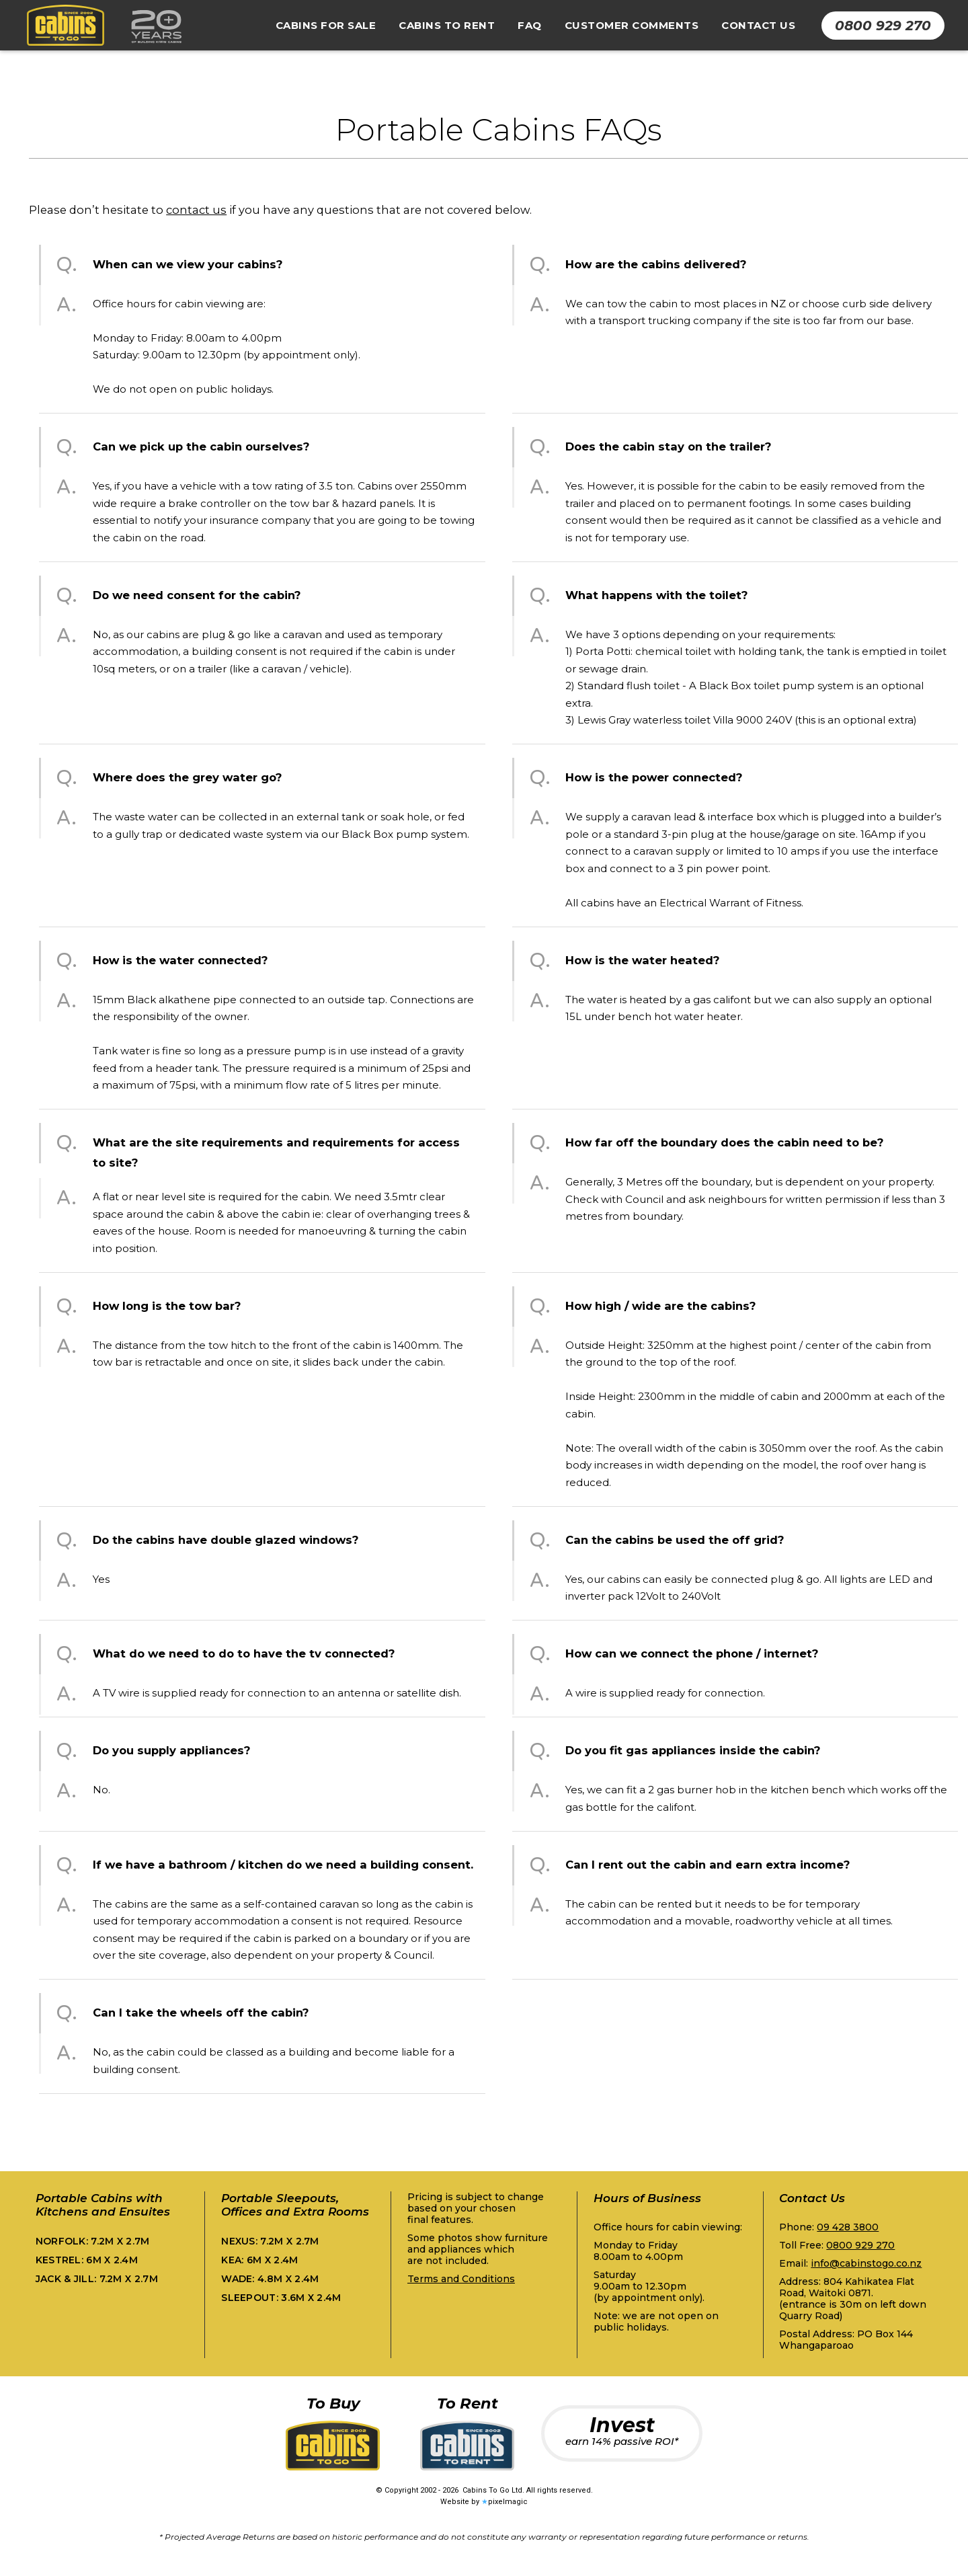 The height and width of the screenshot is (2576, 968). I want to click on [home], so click(101, 25).